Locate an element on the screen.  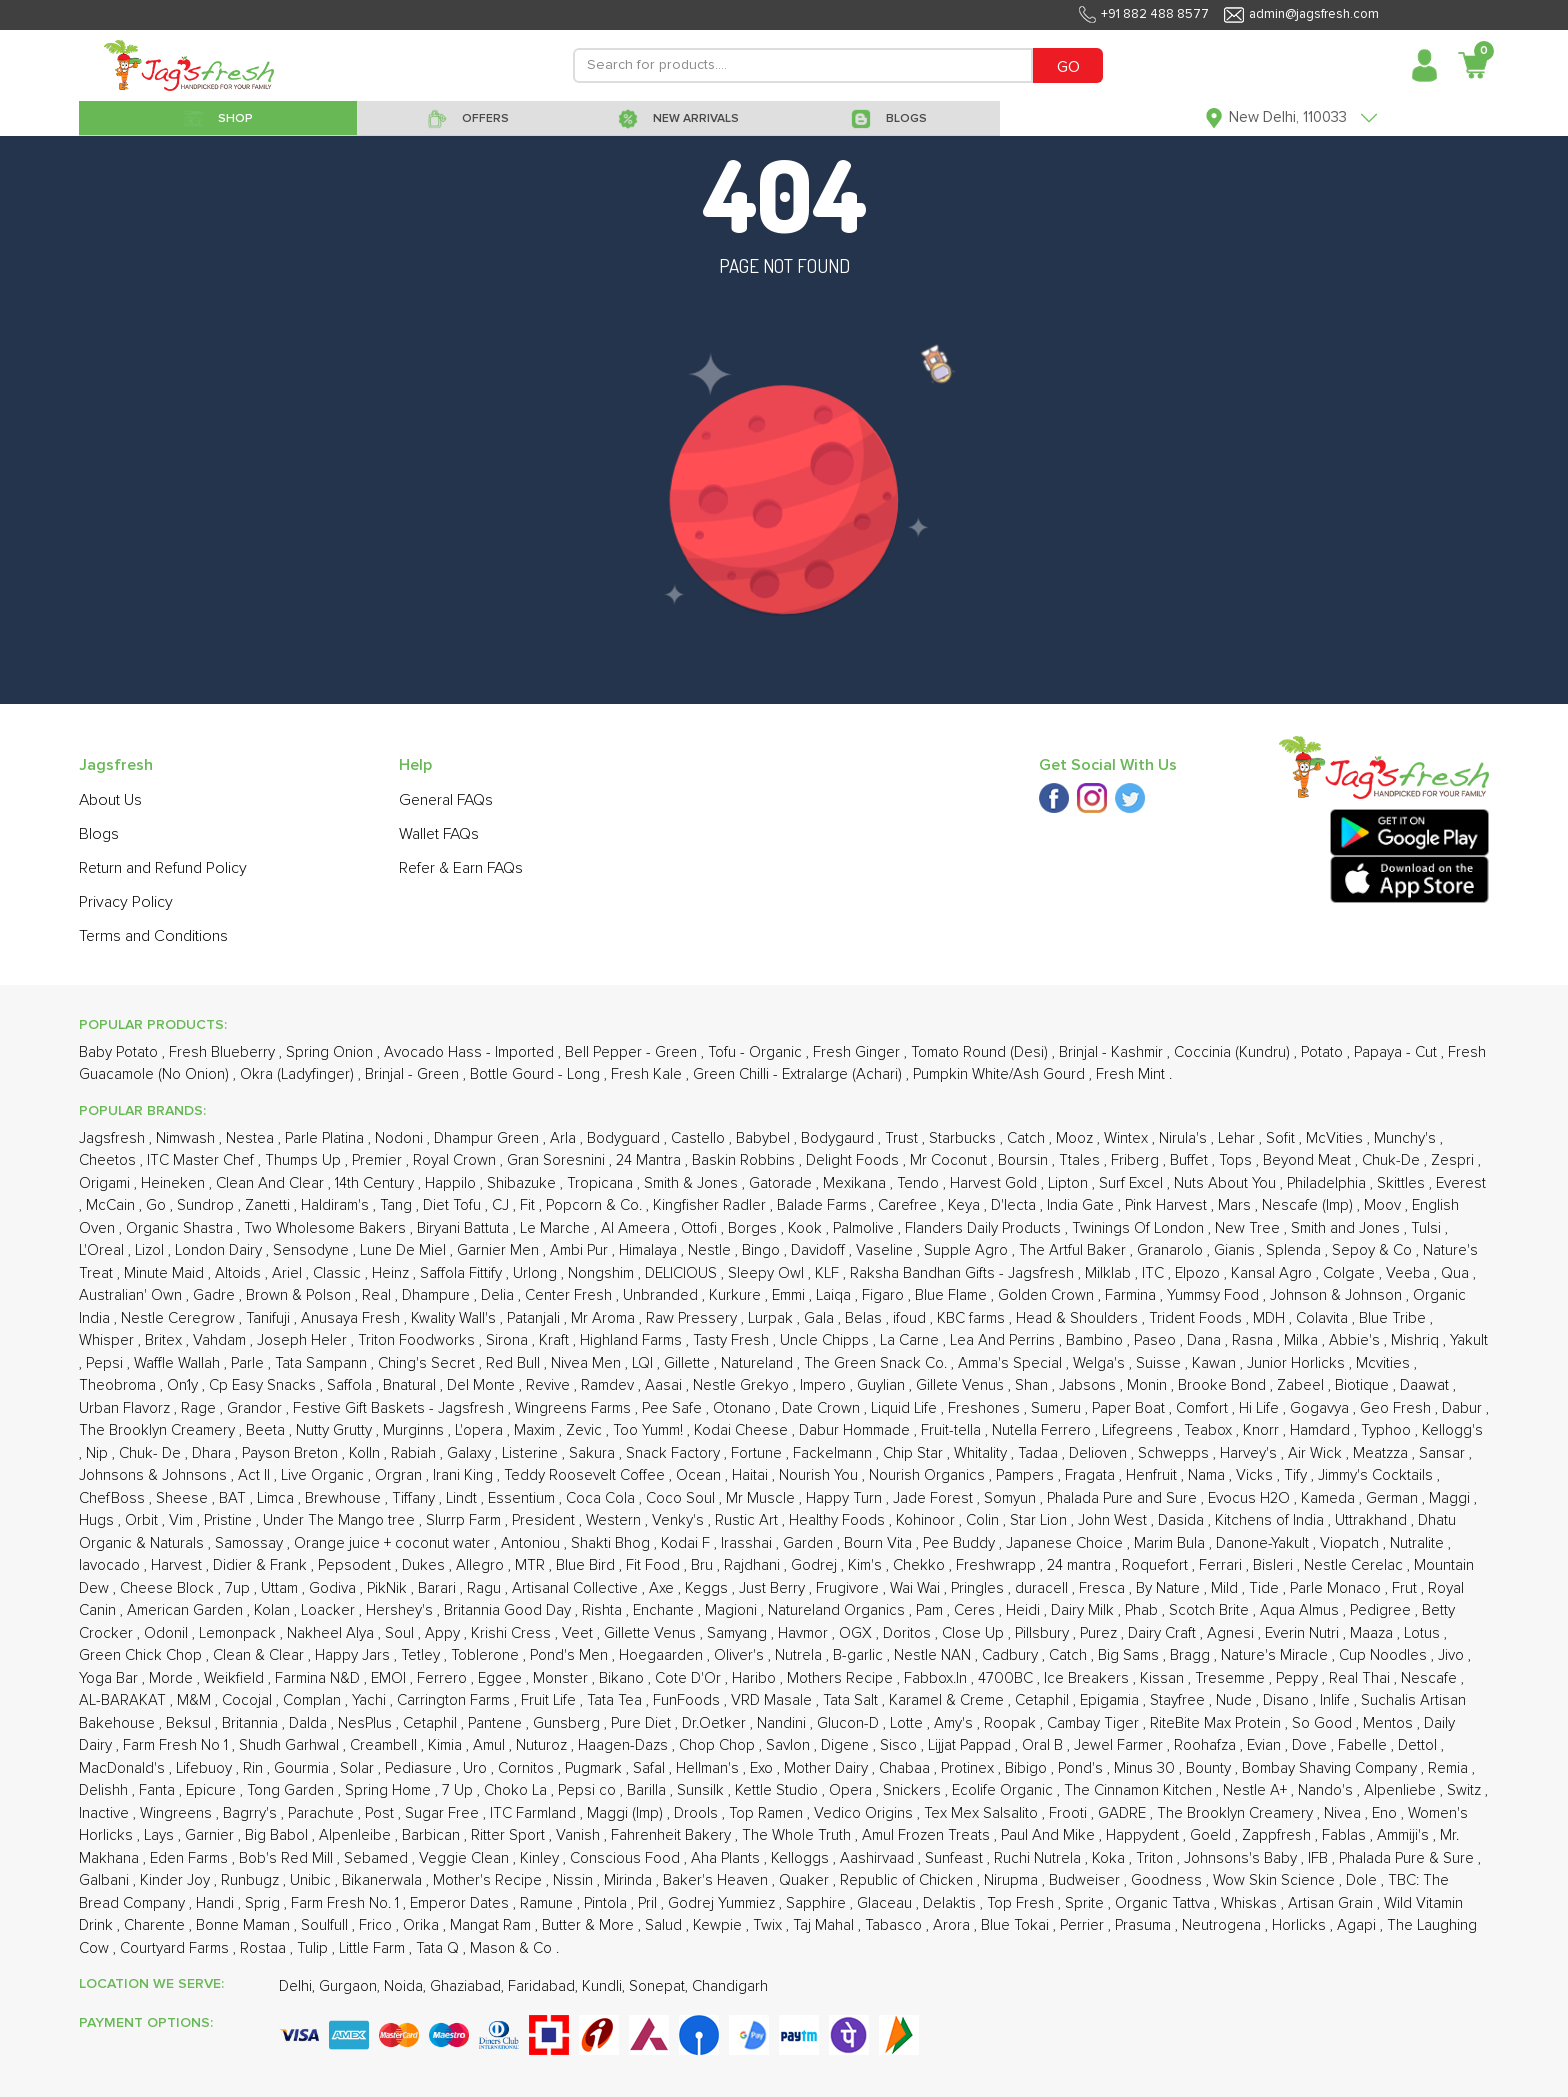
Sunsilk is located at coordinates (702, 1790).